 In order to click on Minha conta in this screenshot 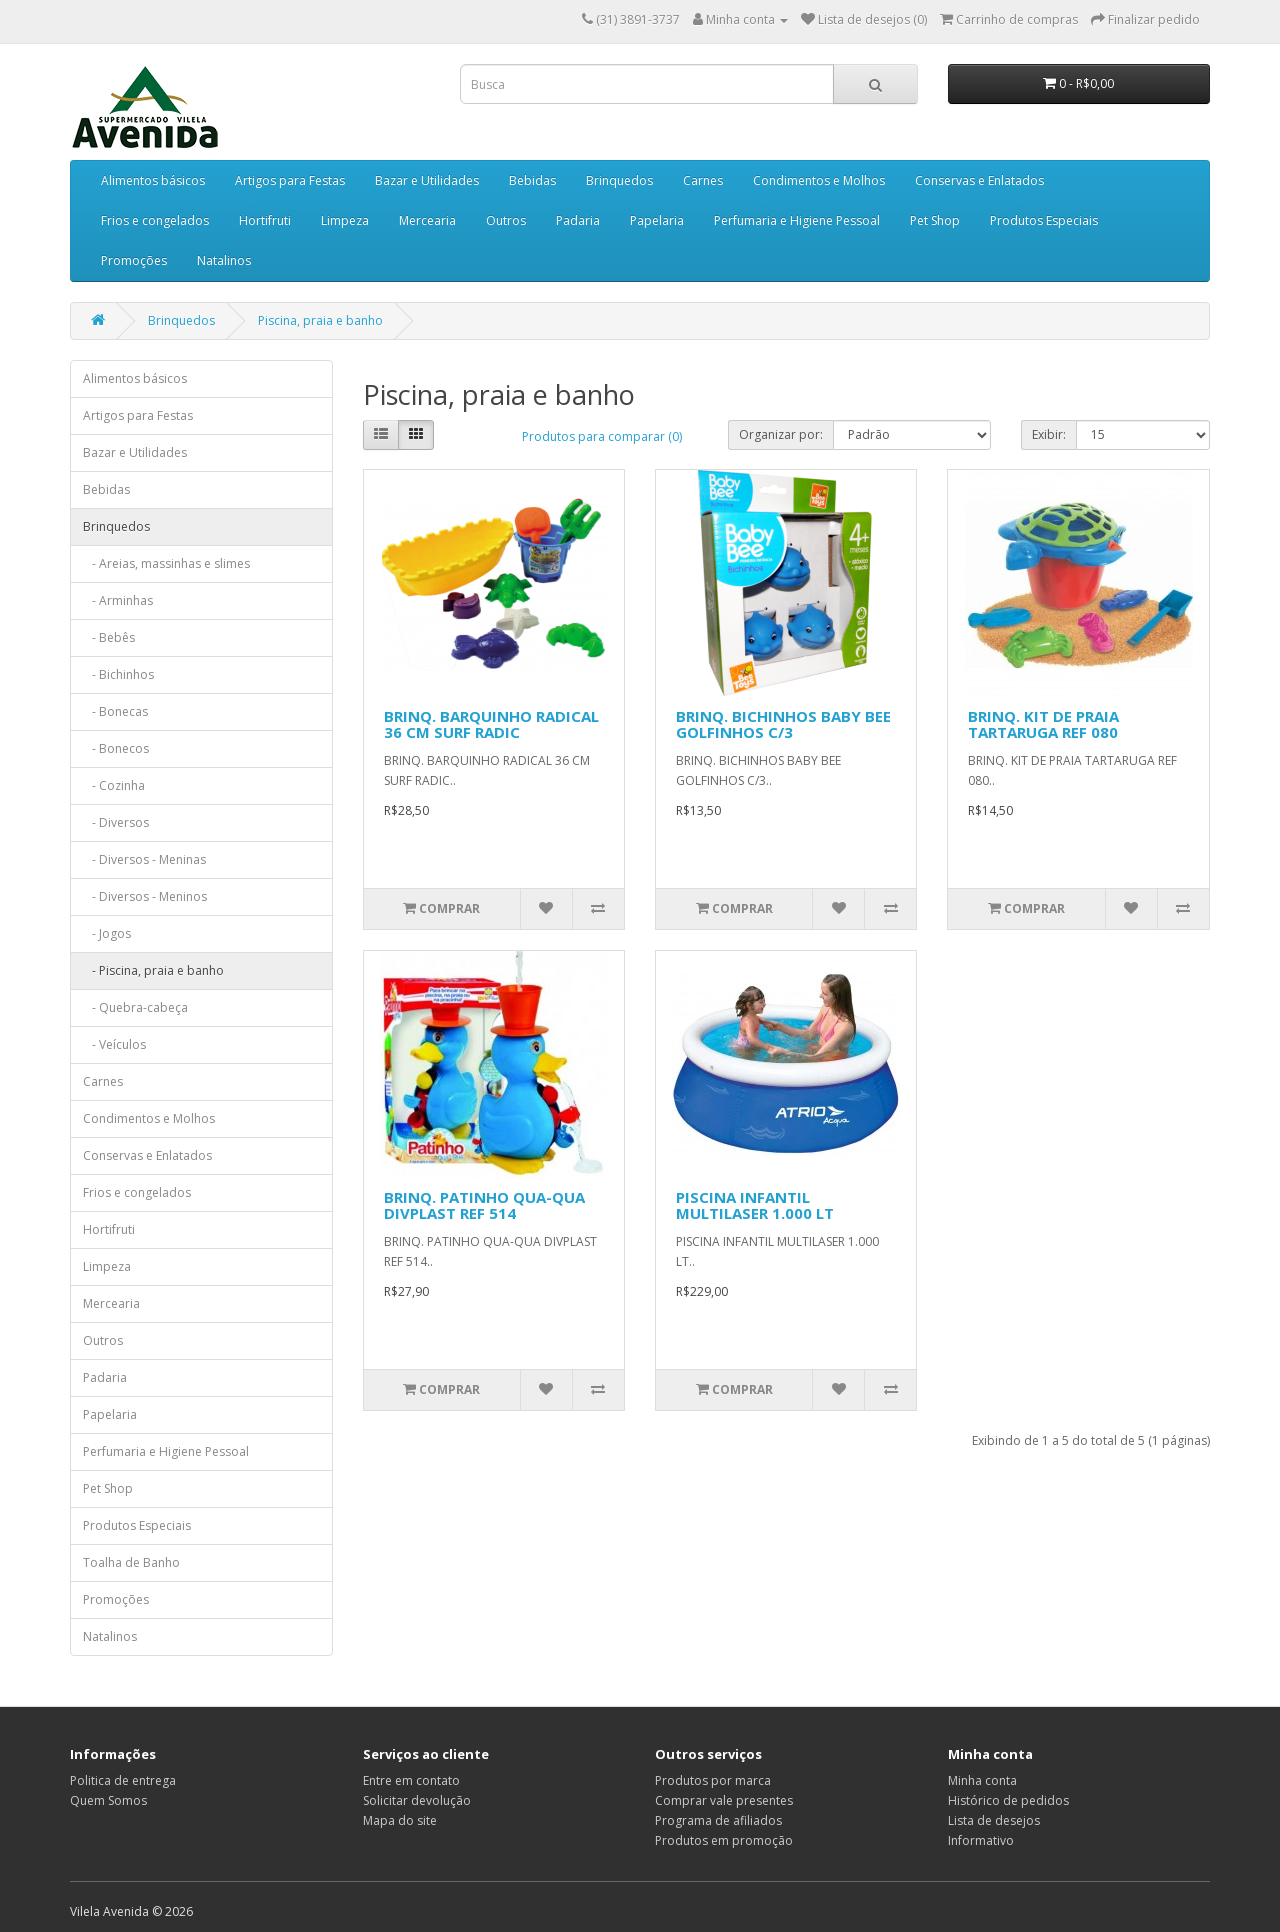, I will do `click(982, 1780)`.